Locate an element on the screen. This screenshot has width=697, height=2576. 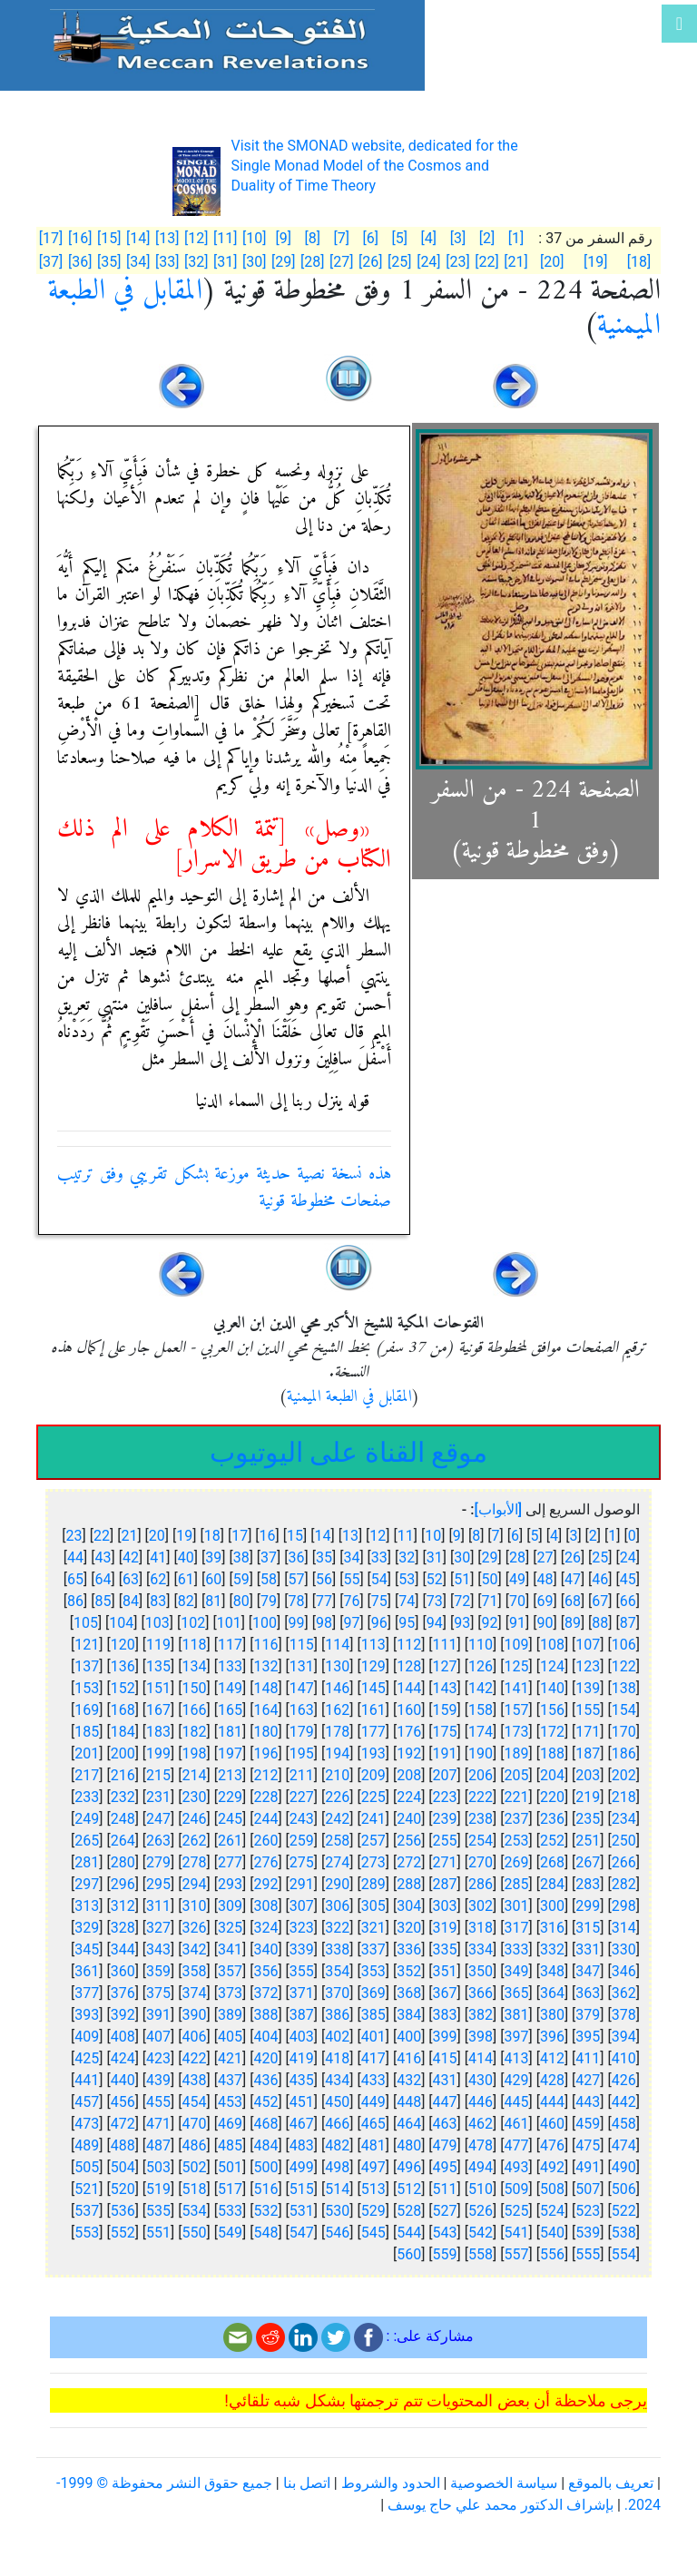
[32] is located at coordinates (196, 261).